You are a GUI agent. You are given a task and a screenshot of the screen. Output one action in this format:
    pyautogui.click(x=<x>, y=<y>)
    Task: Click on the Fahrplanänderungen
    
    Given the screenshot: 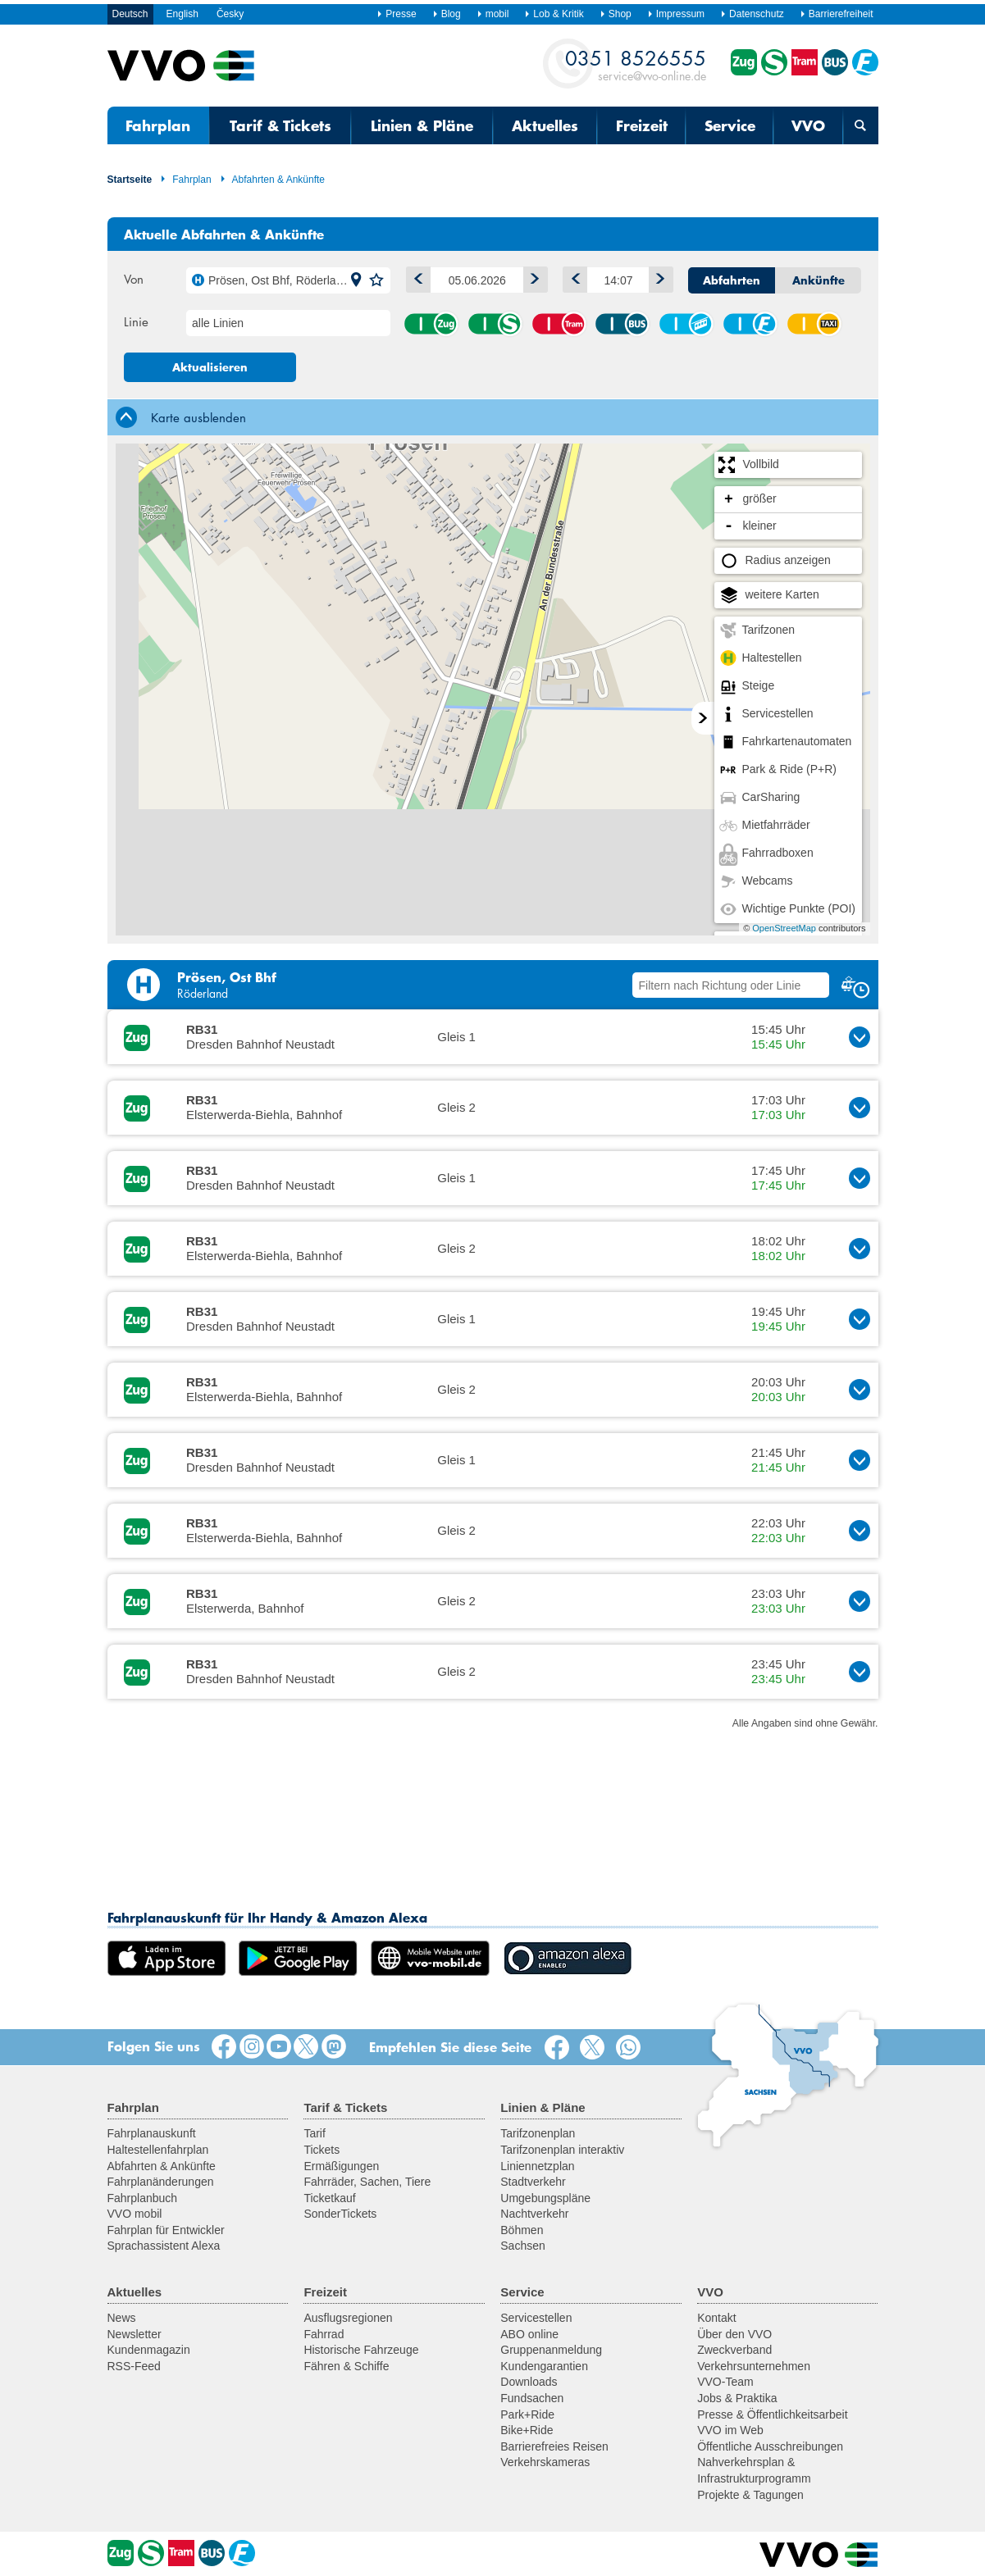 What is the action you would take?
    pyautogui.click(x=160, y=2181)
    